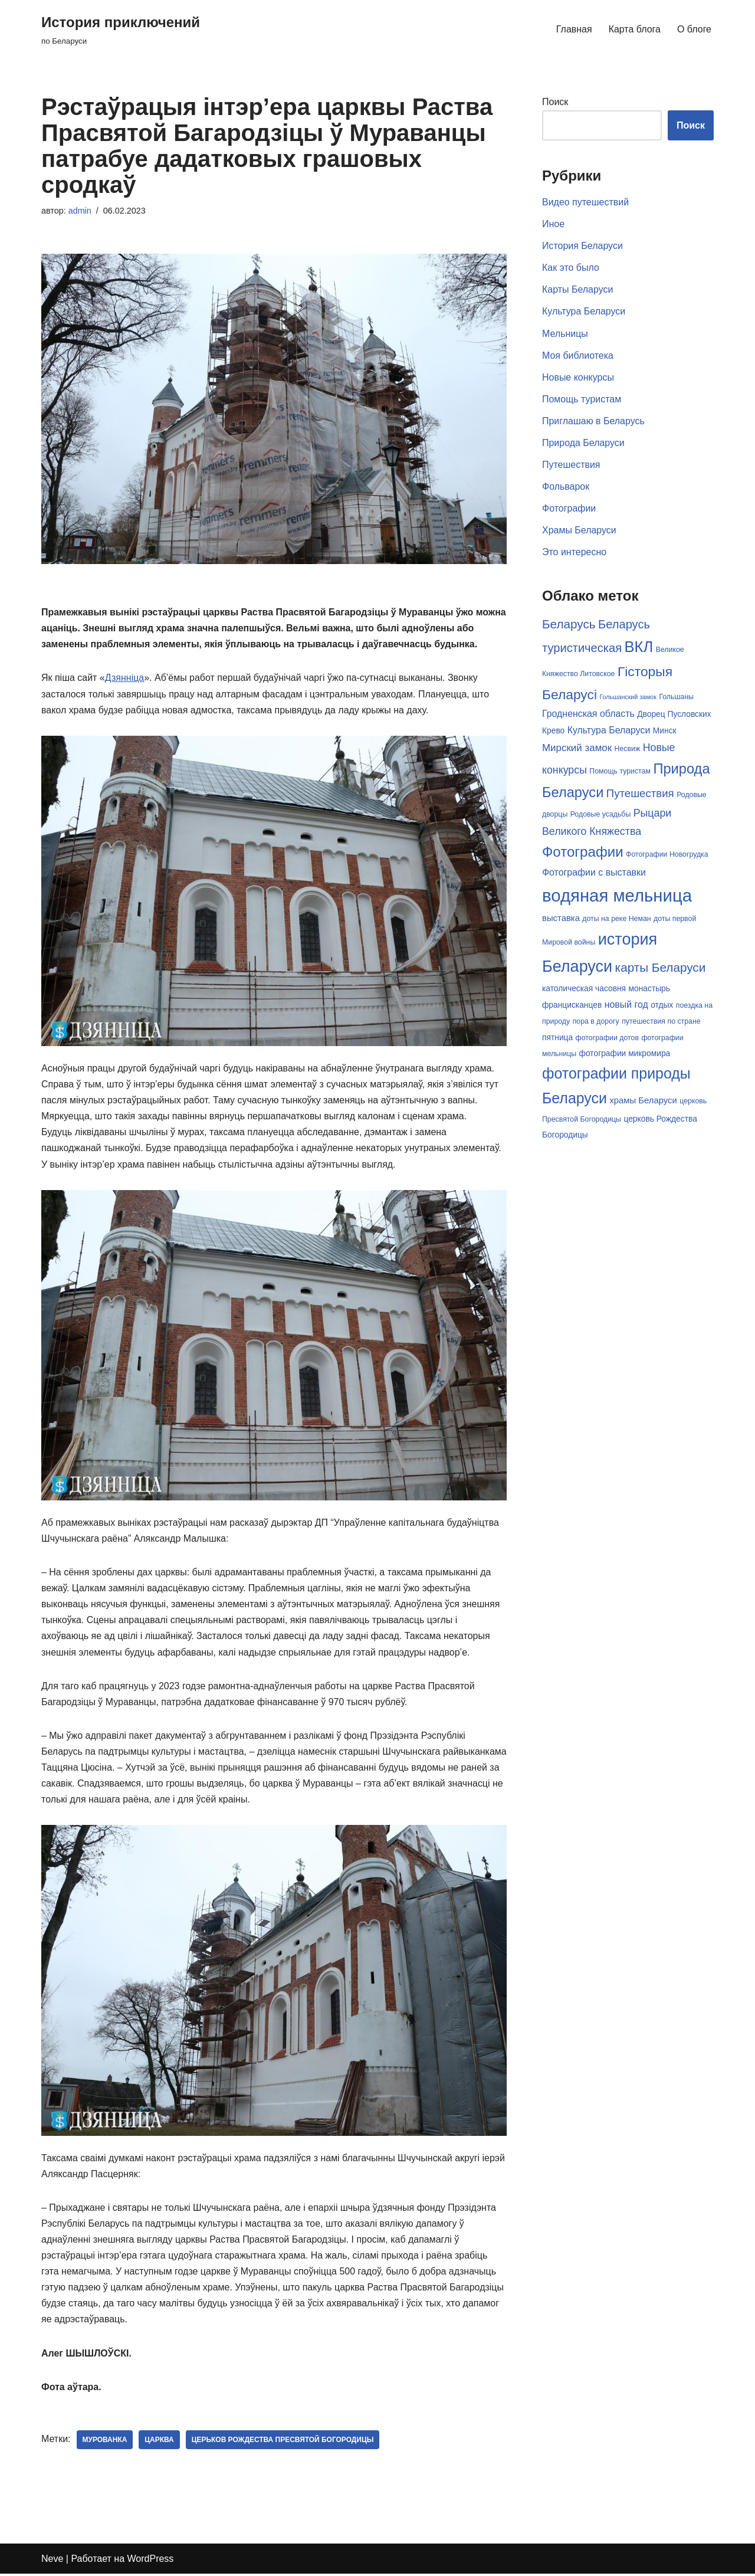  What do you see at coordinates (594, 872) in the screenshot?
I see `Фотографии с выставки [Фотографии с выставки (8 элементов)]` at bounding box center [594, 872].